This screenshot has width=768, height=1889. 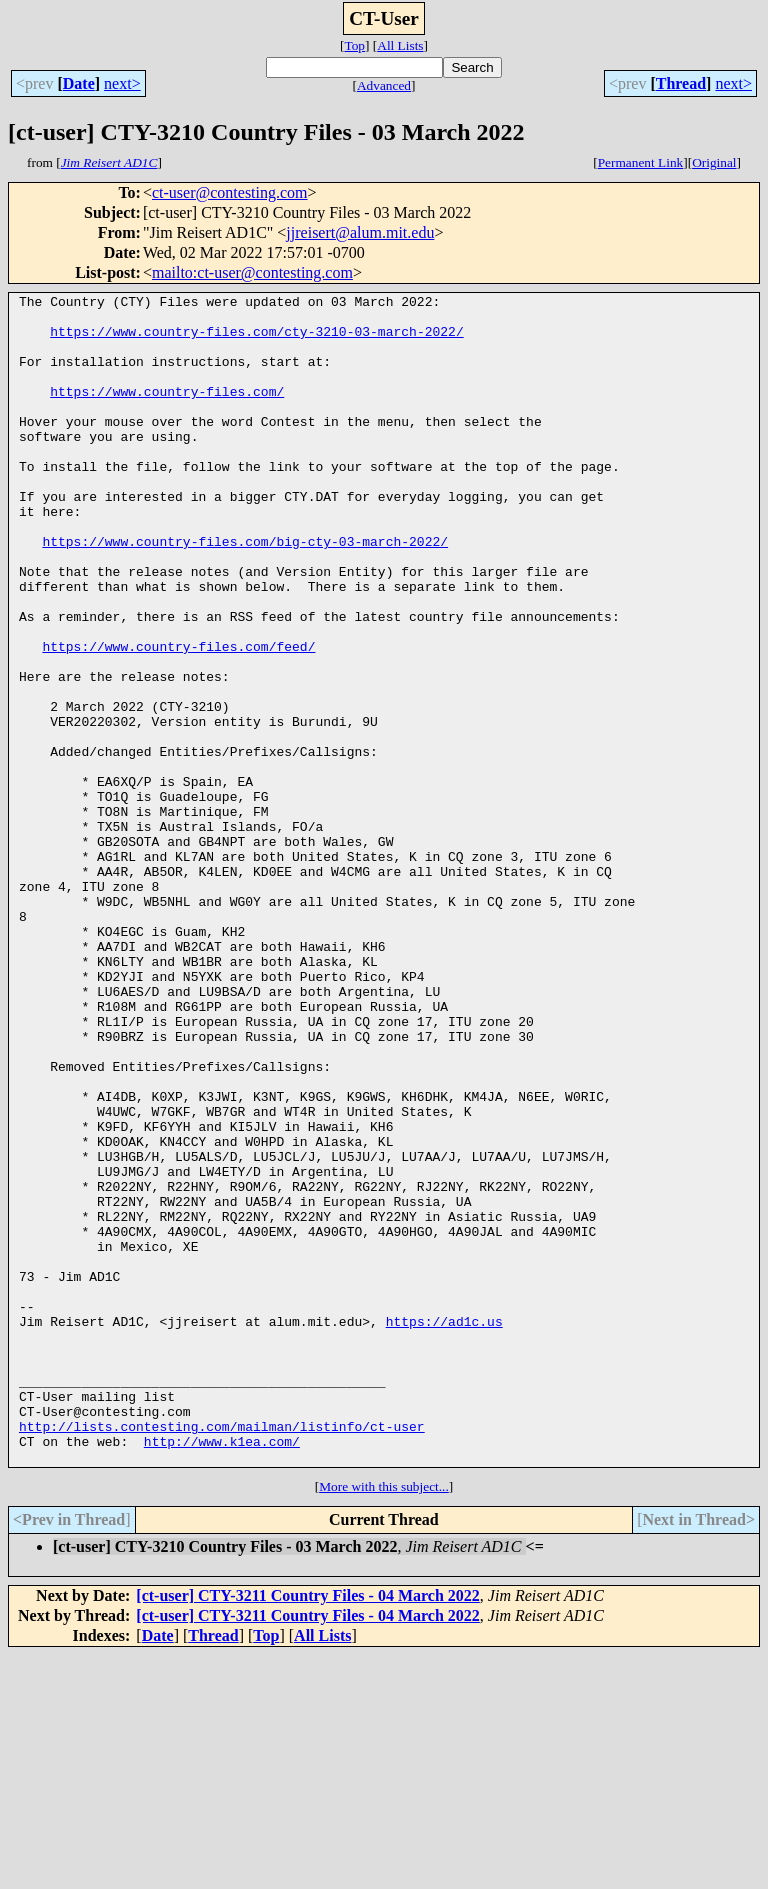 I want to click on https://ad1c.us, so click(x=444, y=1528).